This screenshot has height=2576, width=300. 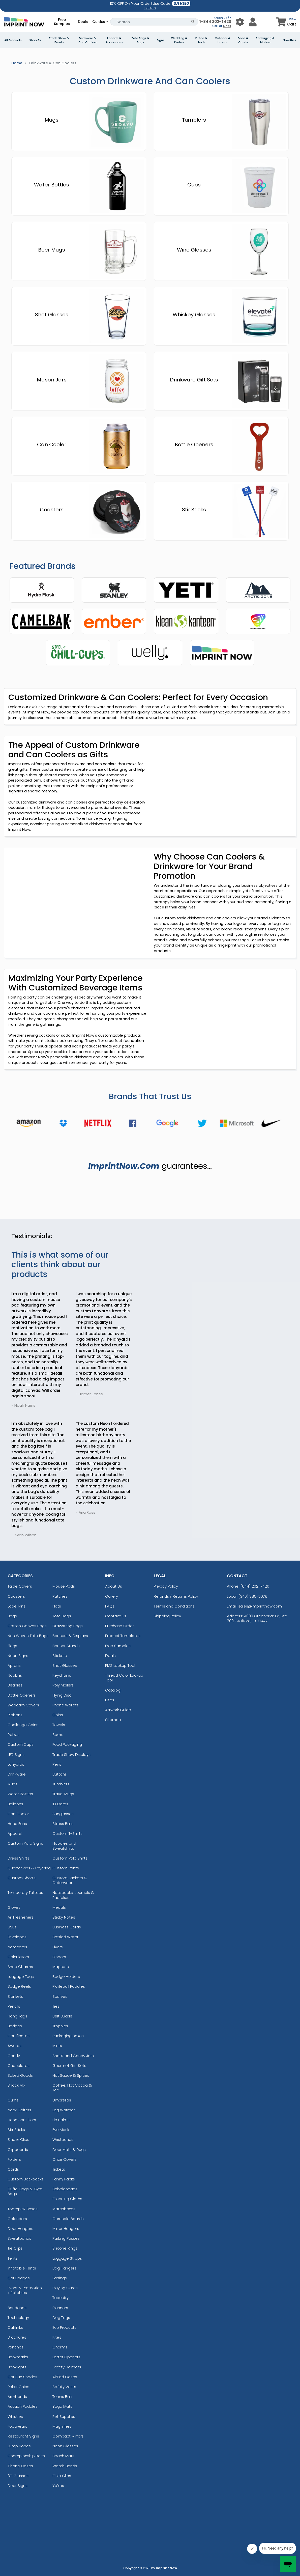 I want to click on Blankets, so click(x=15, y=1996).